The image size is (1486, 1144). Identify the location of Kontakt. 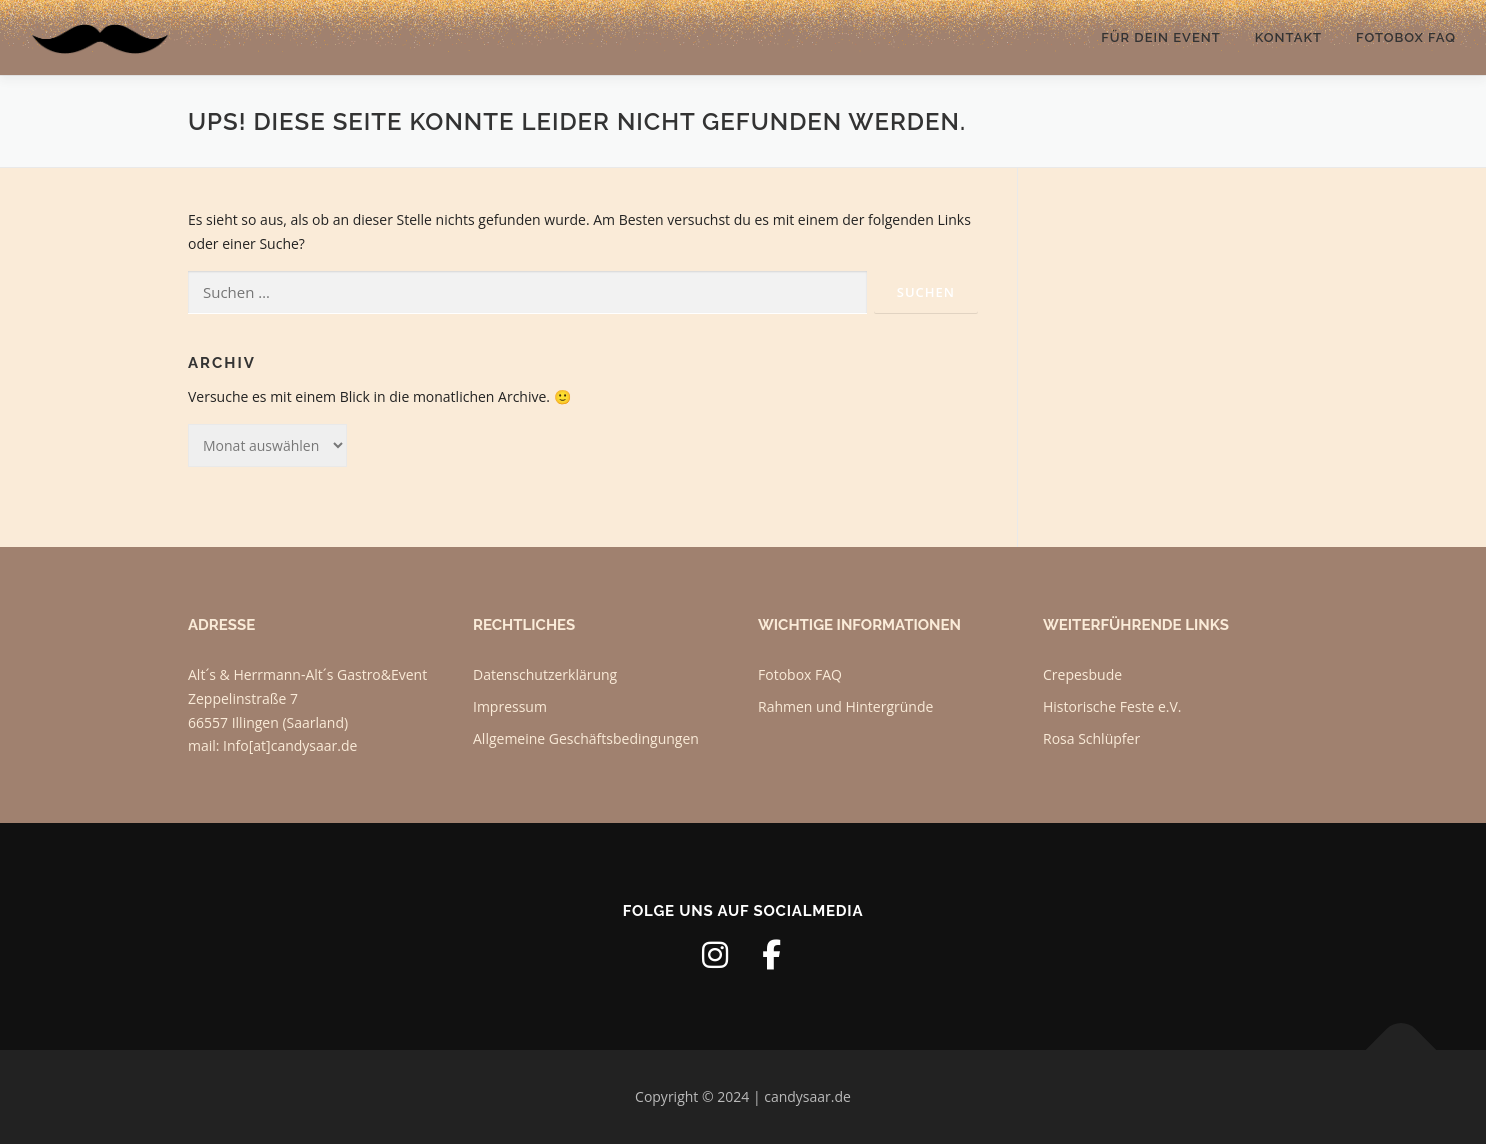
(1288, 37).